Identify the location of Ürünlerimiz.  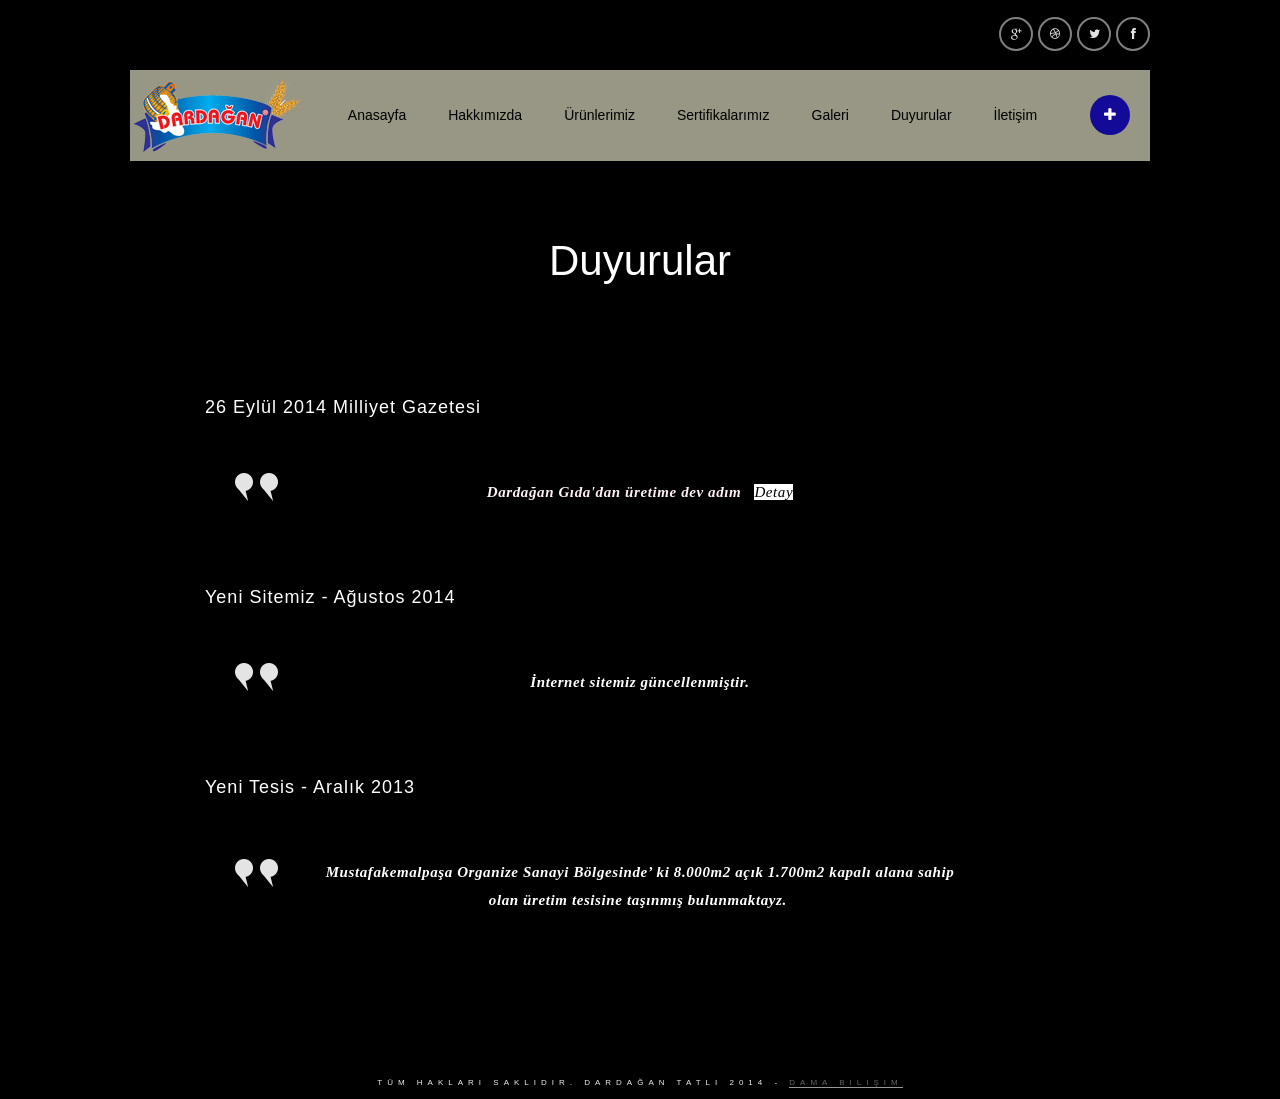
(599, 115).